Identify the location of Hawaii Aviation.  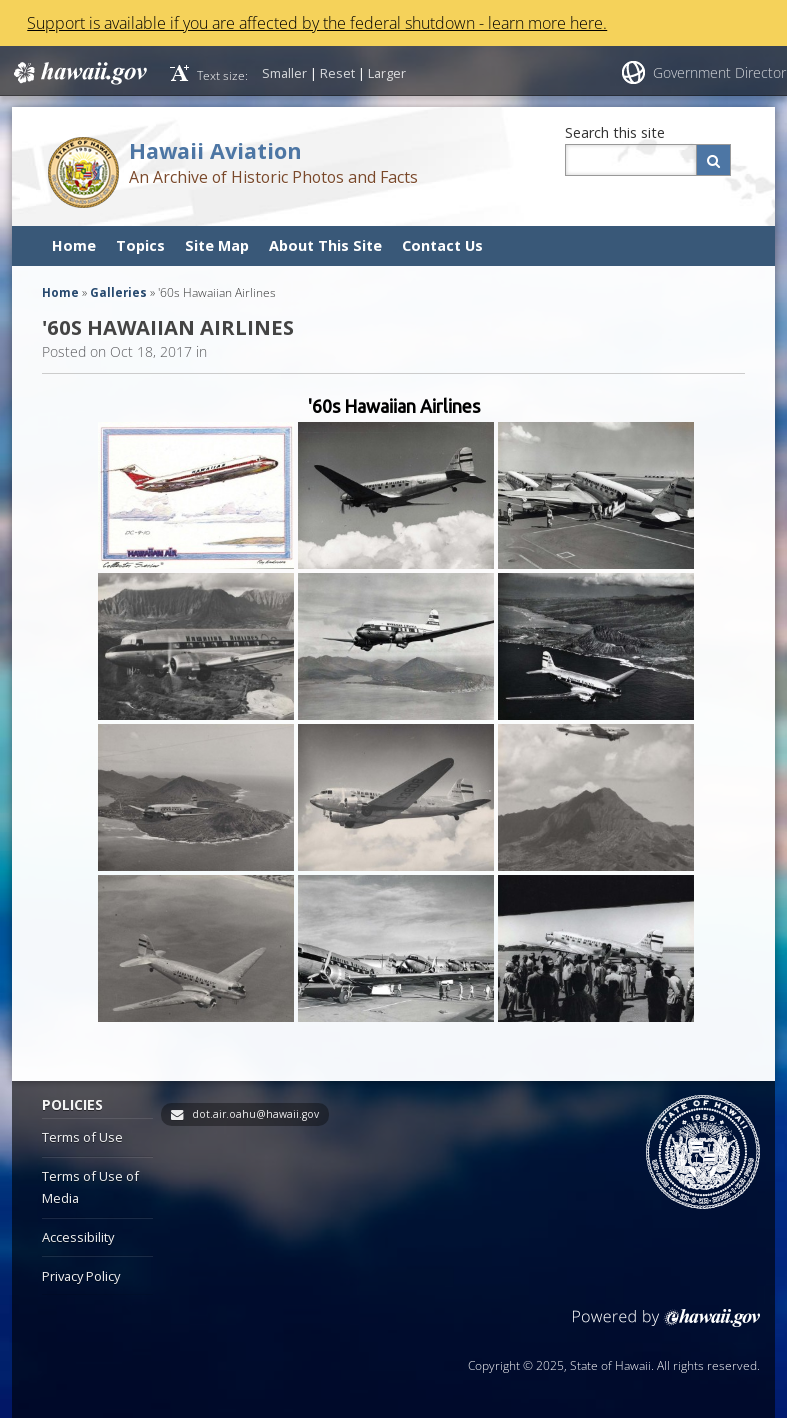
(215, 150).